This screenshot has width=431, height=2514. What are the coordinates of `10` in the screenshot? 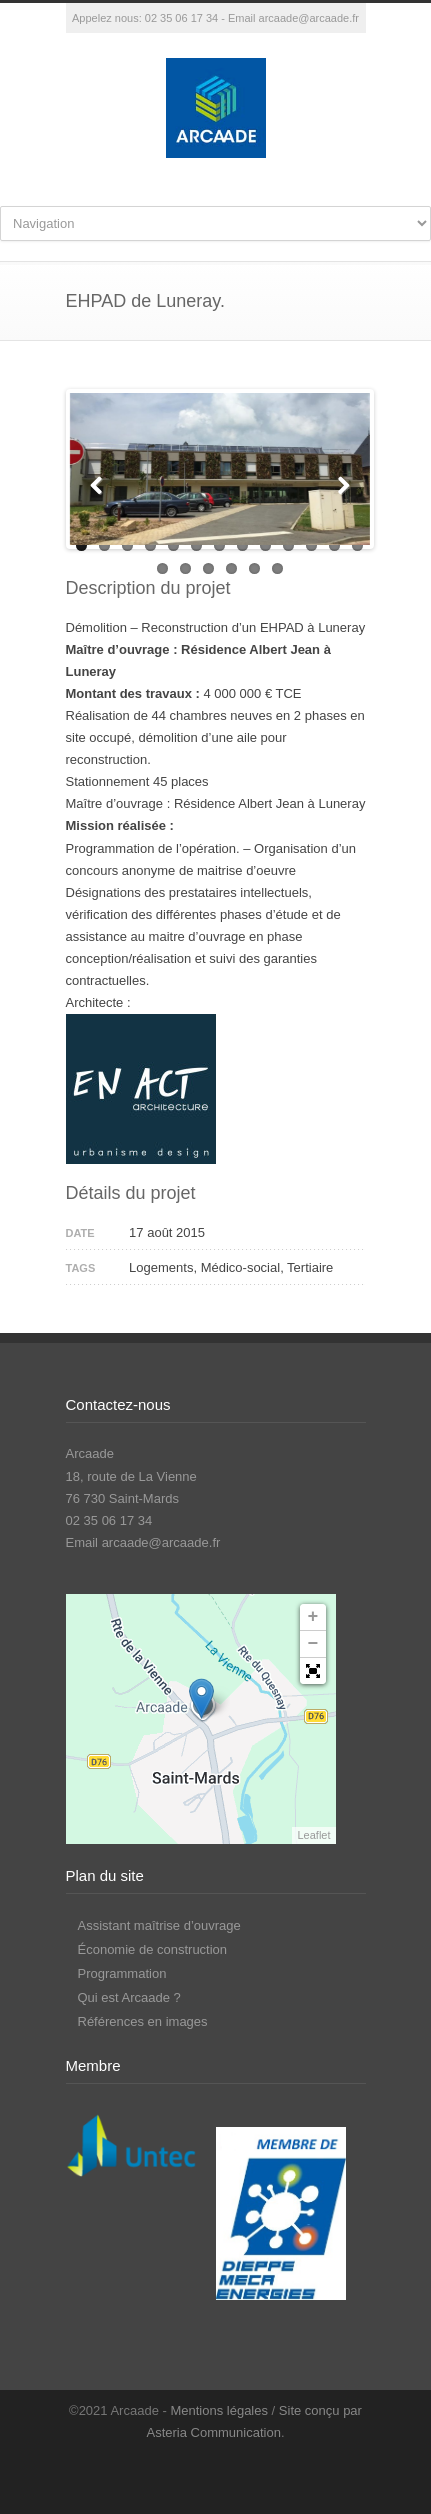 It's located at (288, 545).